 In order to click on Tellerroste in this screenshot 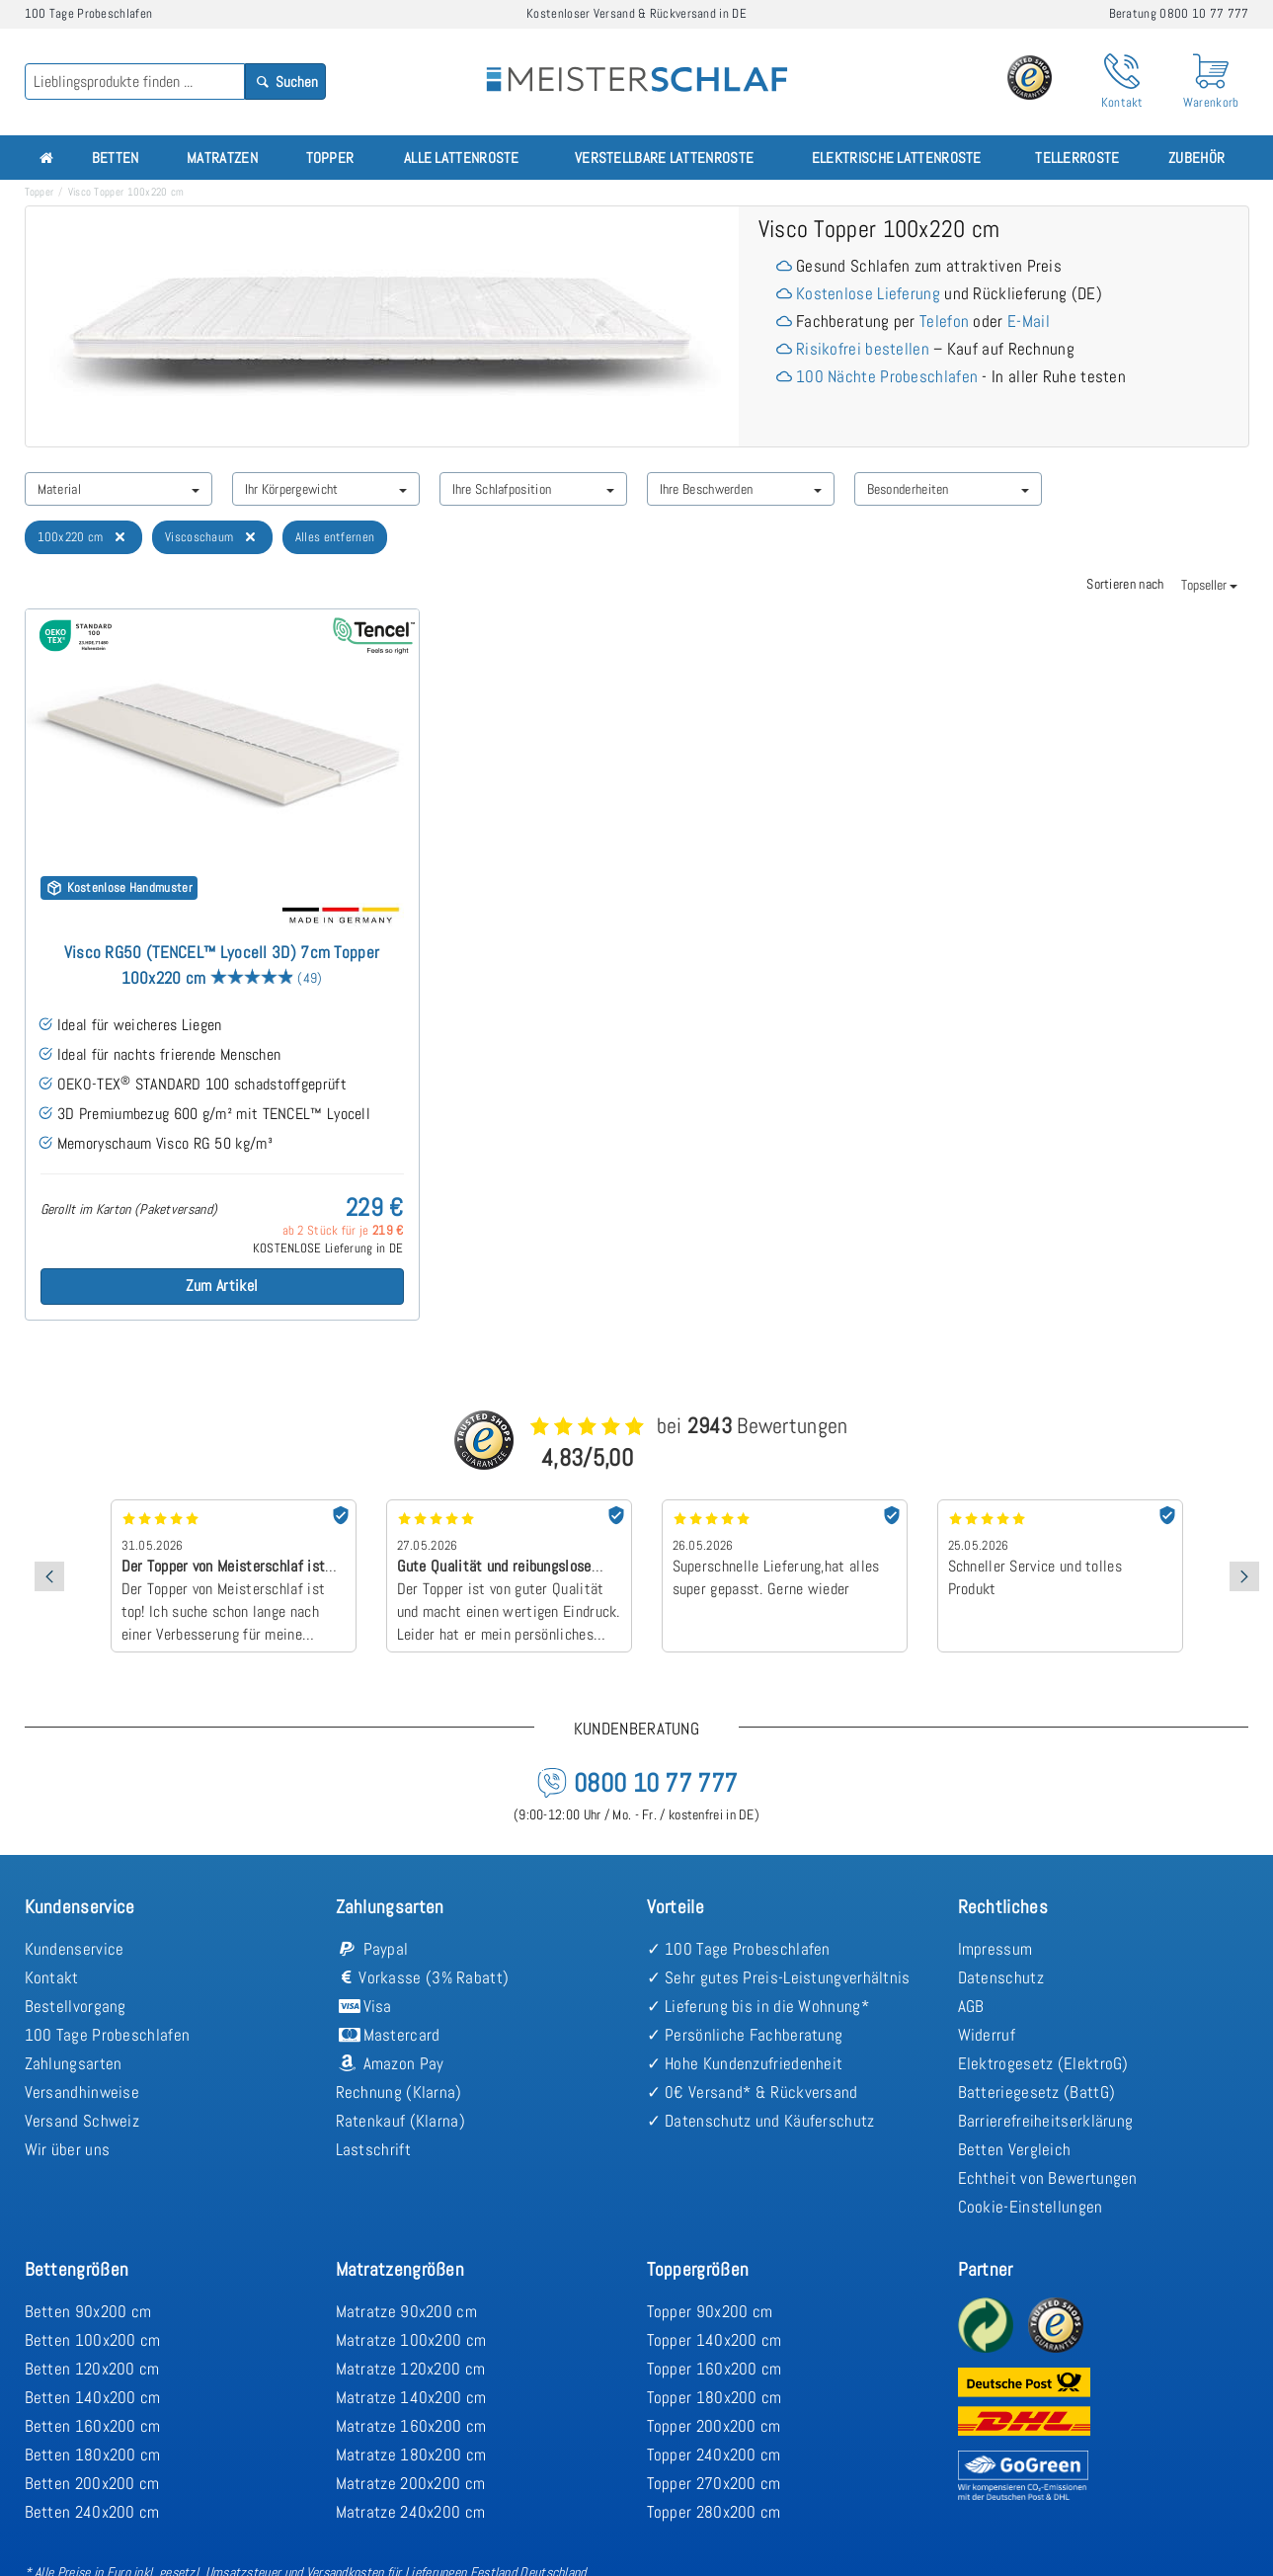, I will do `click(1077, 157)`.